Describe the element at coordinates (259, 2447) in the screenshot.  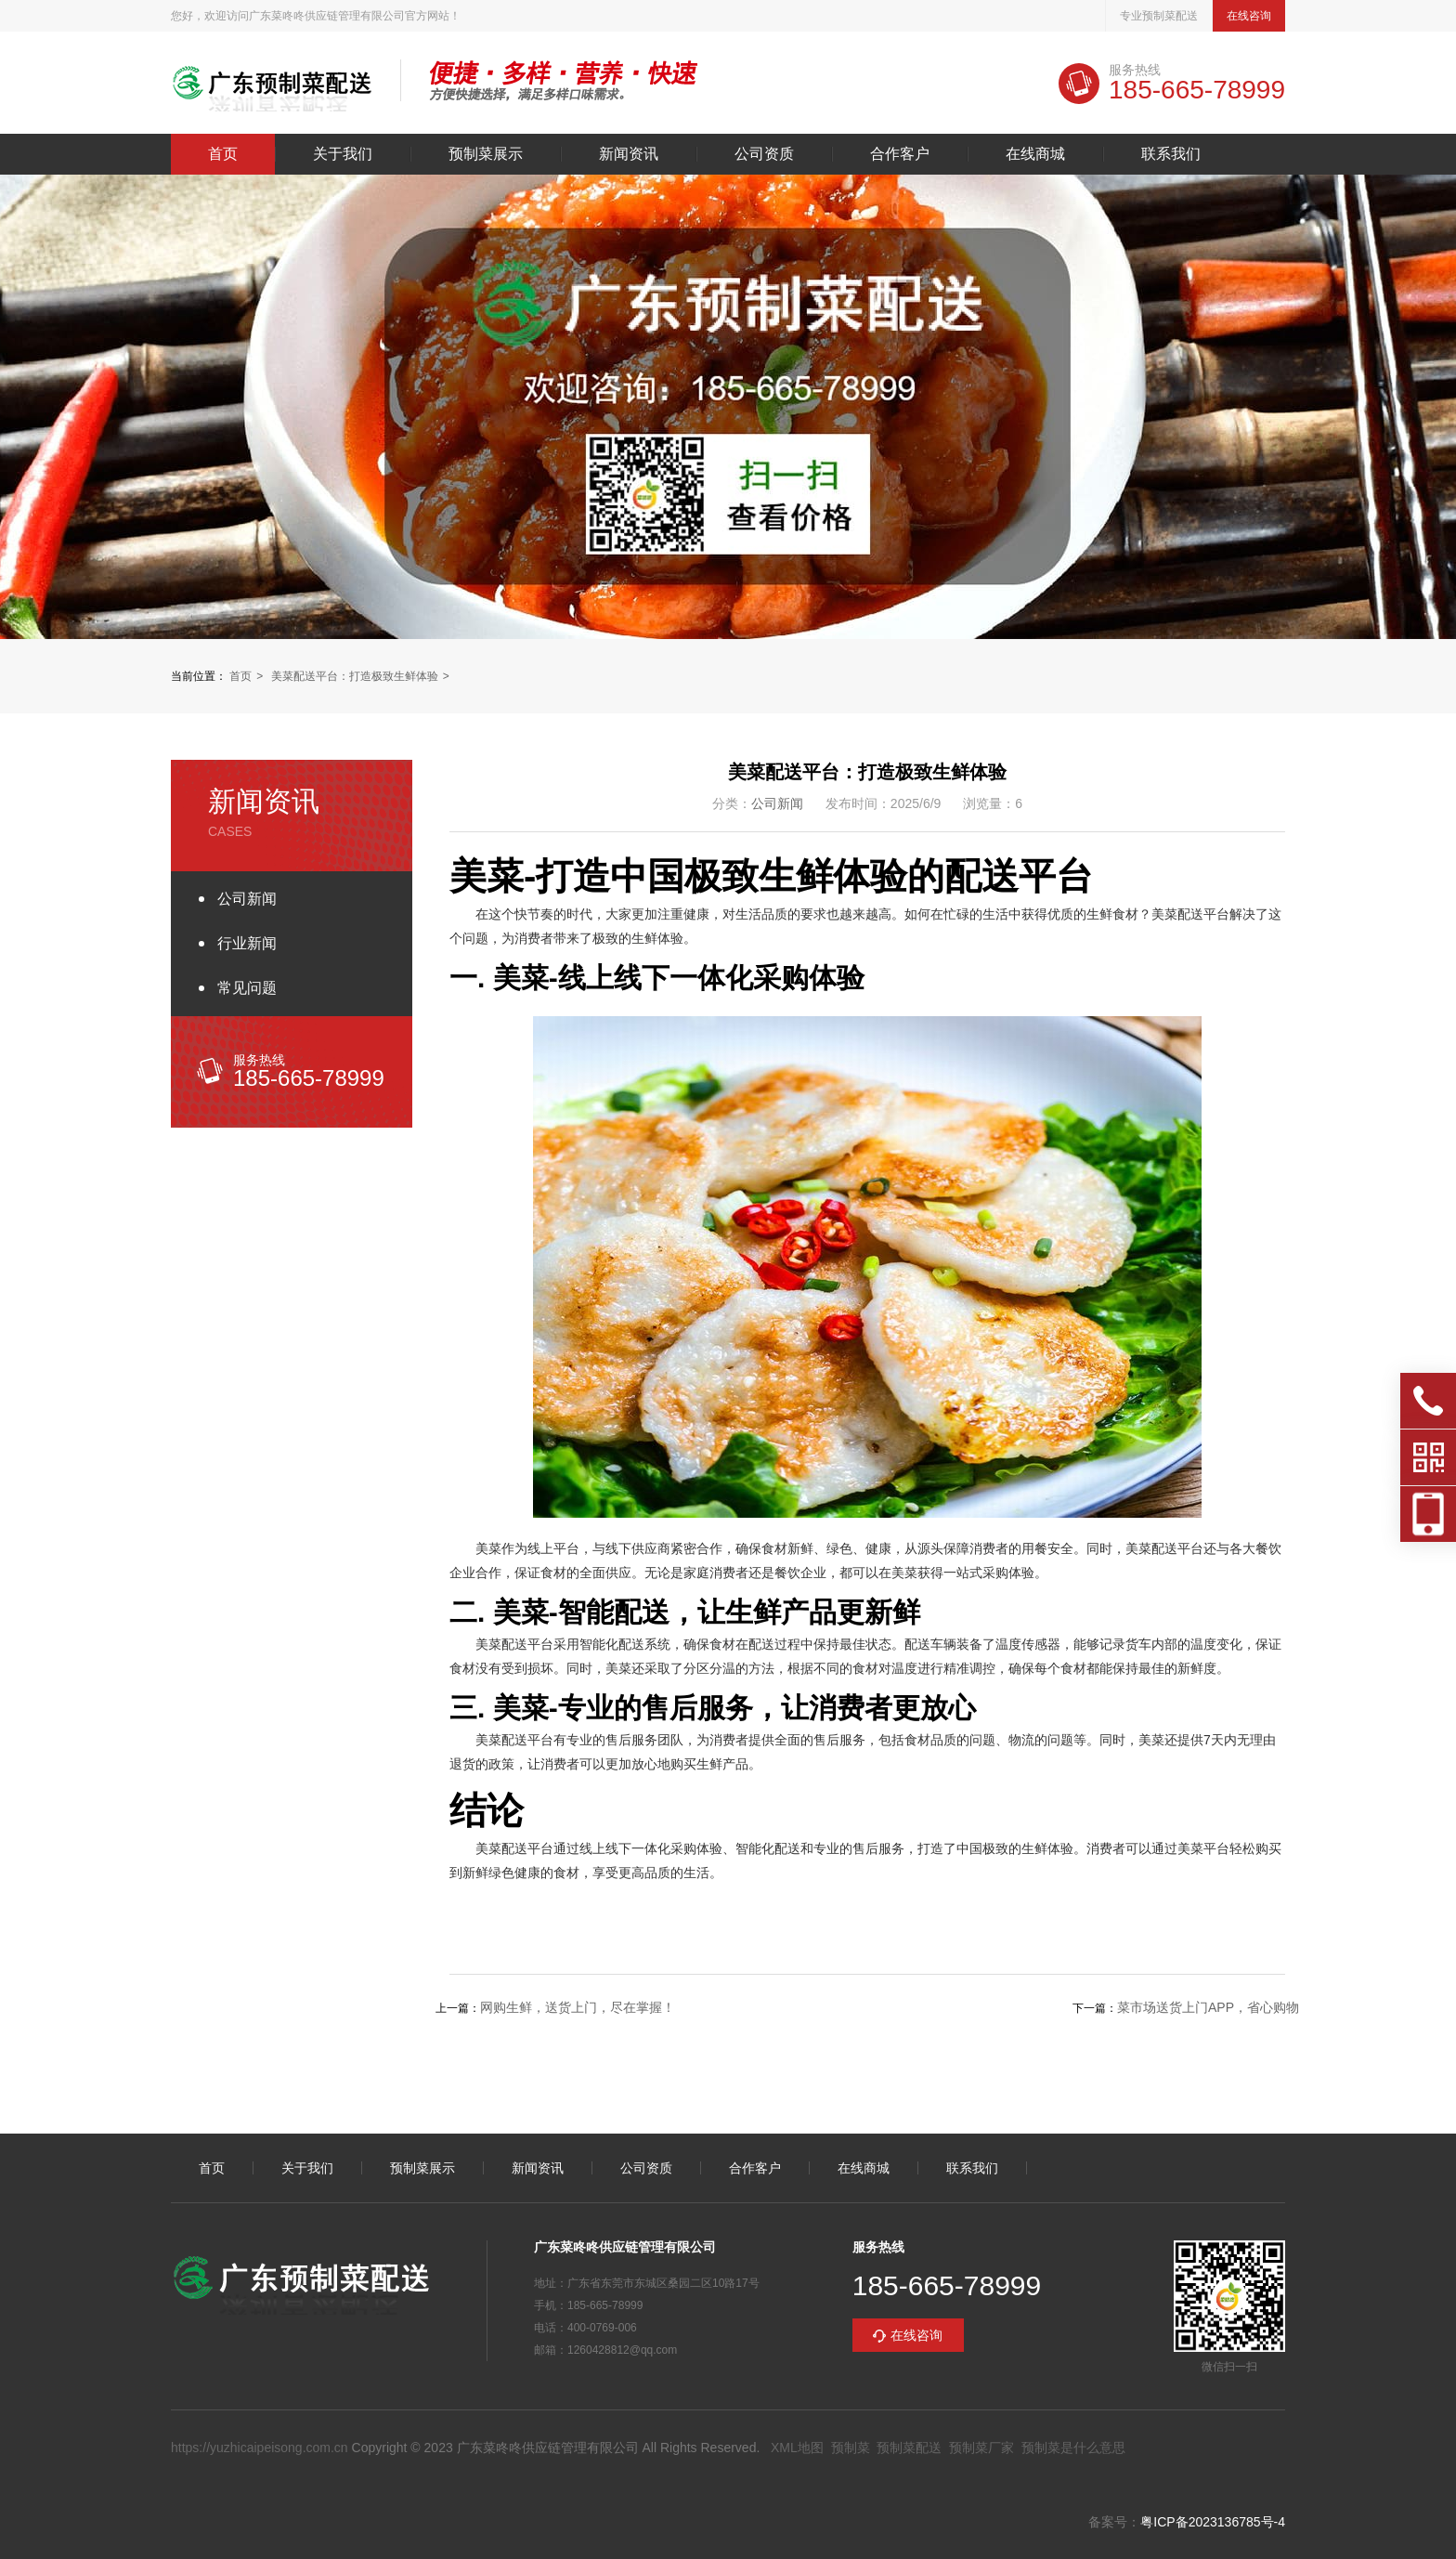
I see `https://yuzhicaipeisong.com.cn` at that location.